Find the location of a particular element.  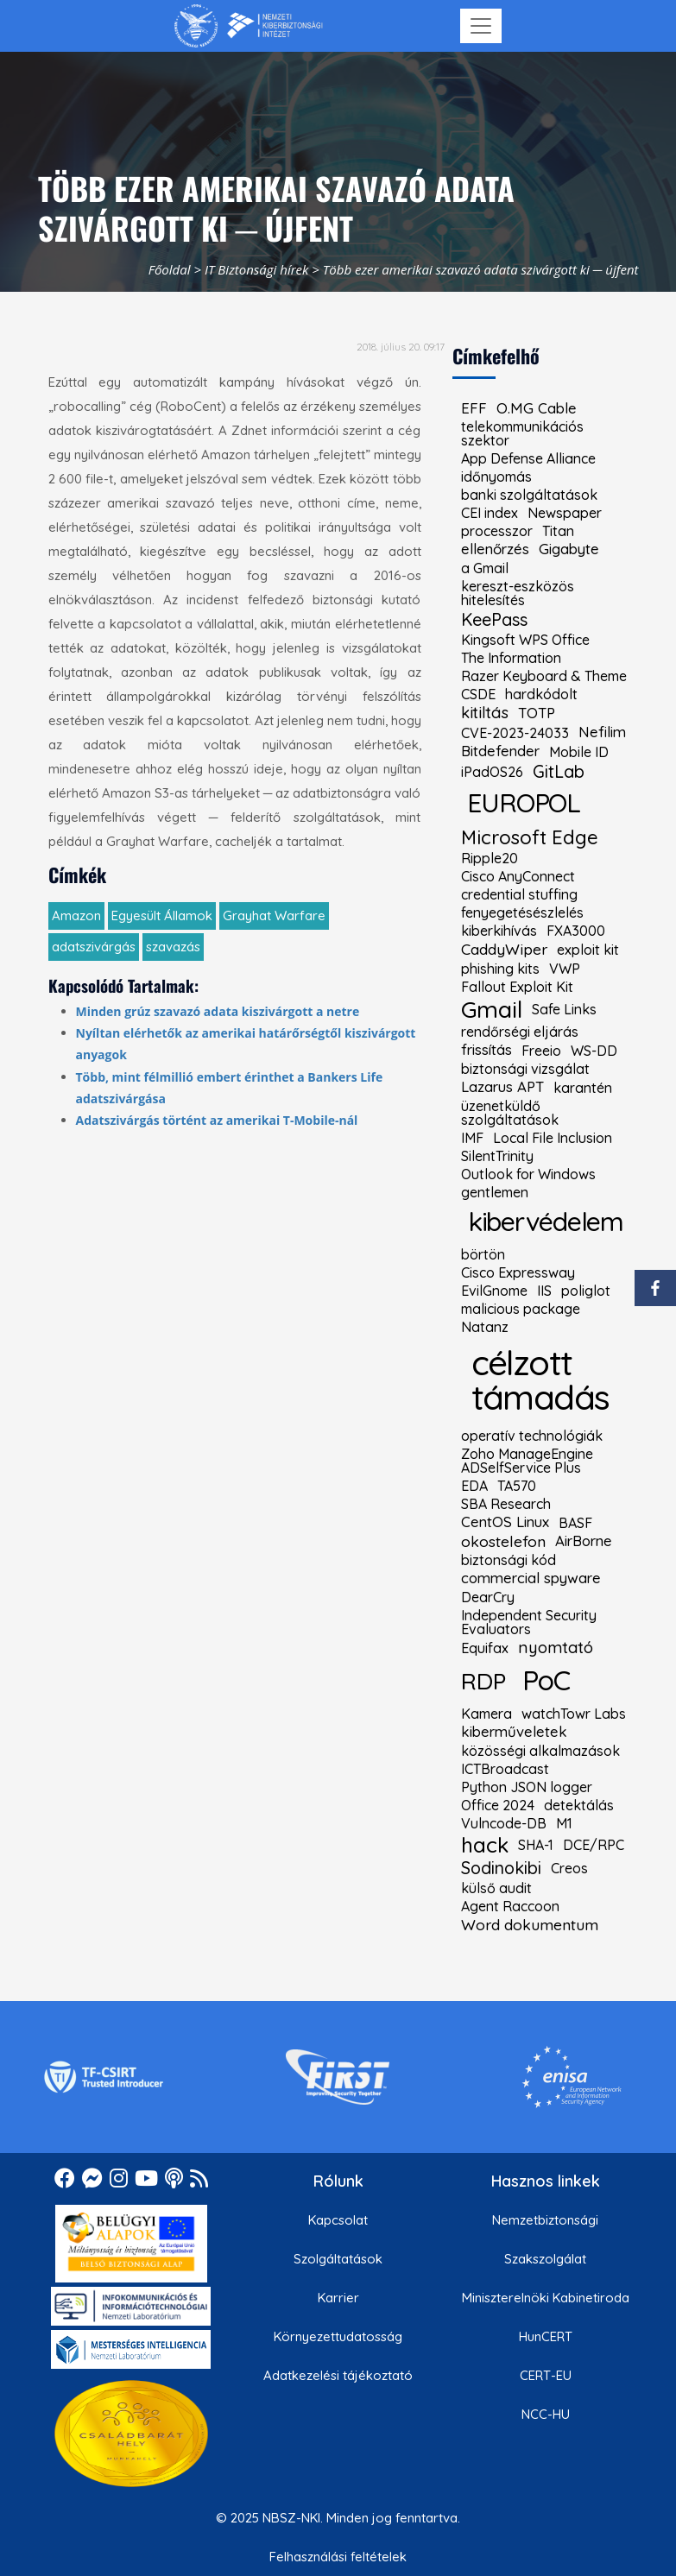

adatszivárgás is located at coordinates (94, 946).